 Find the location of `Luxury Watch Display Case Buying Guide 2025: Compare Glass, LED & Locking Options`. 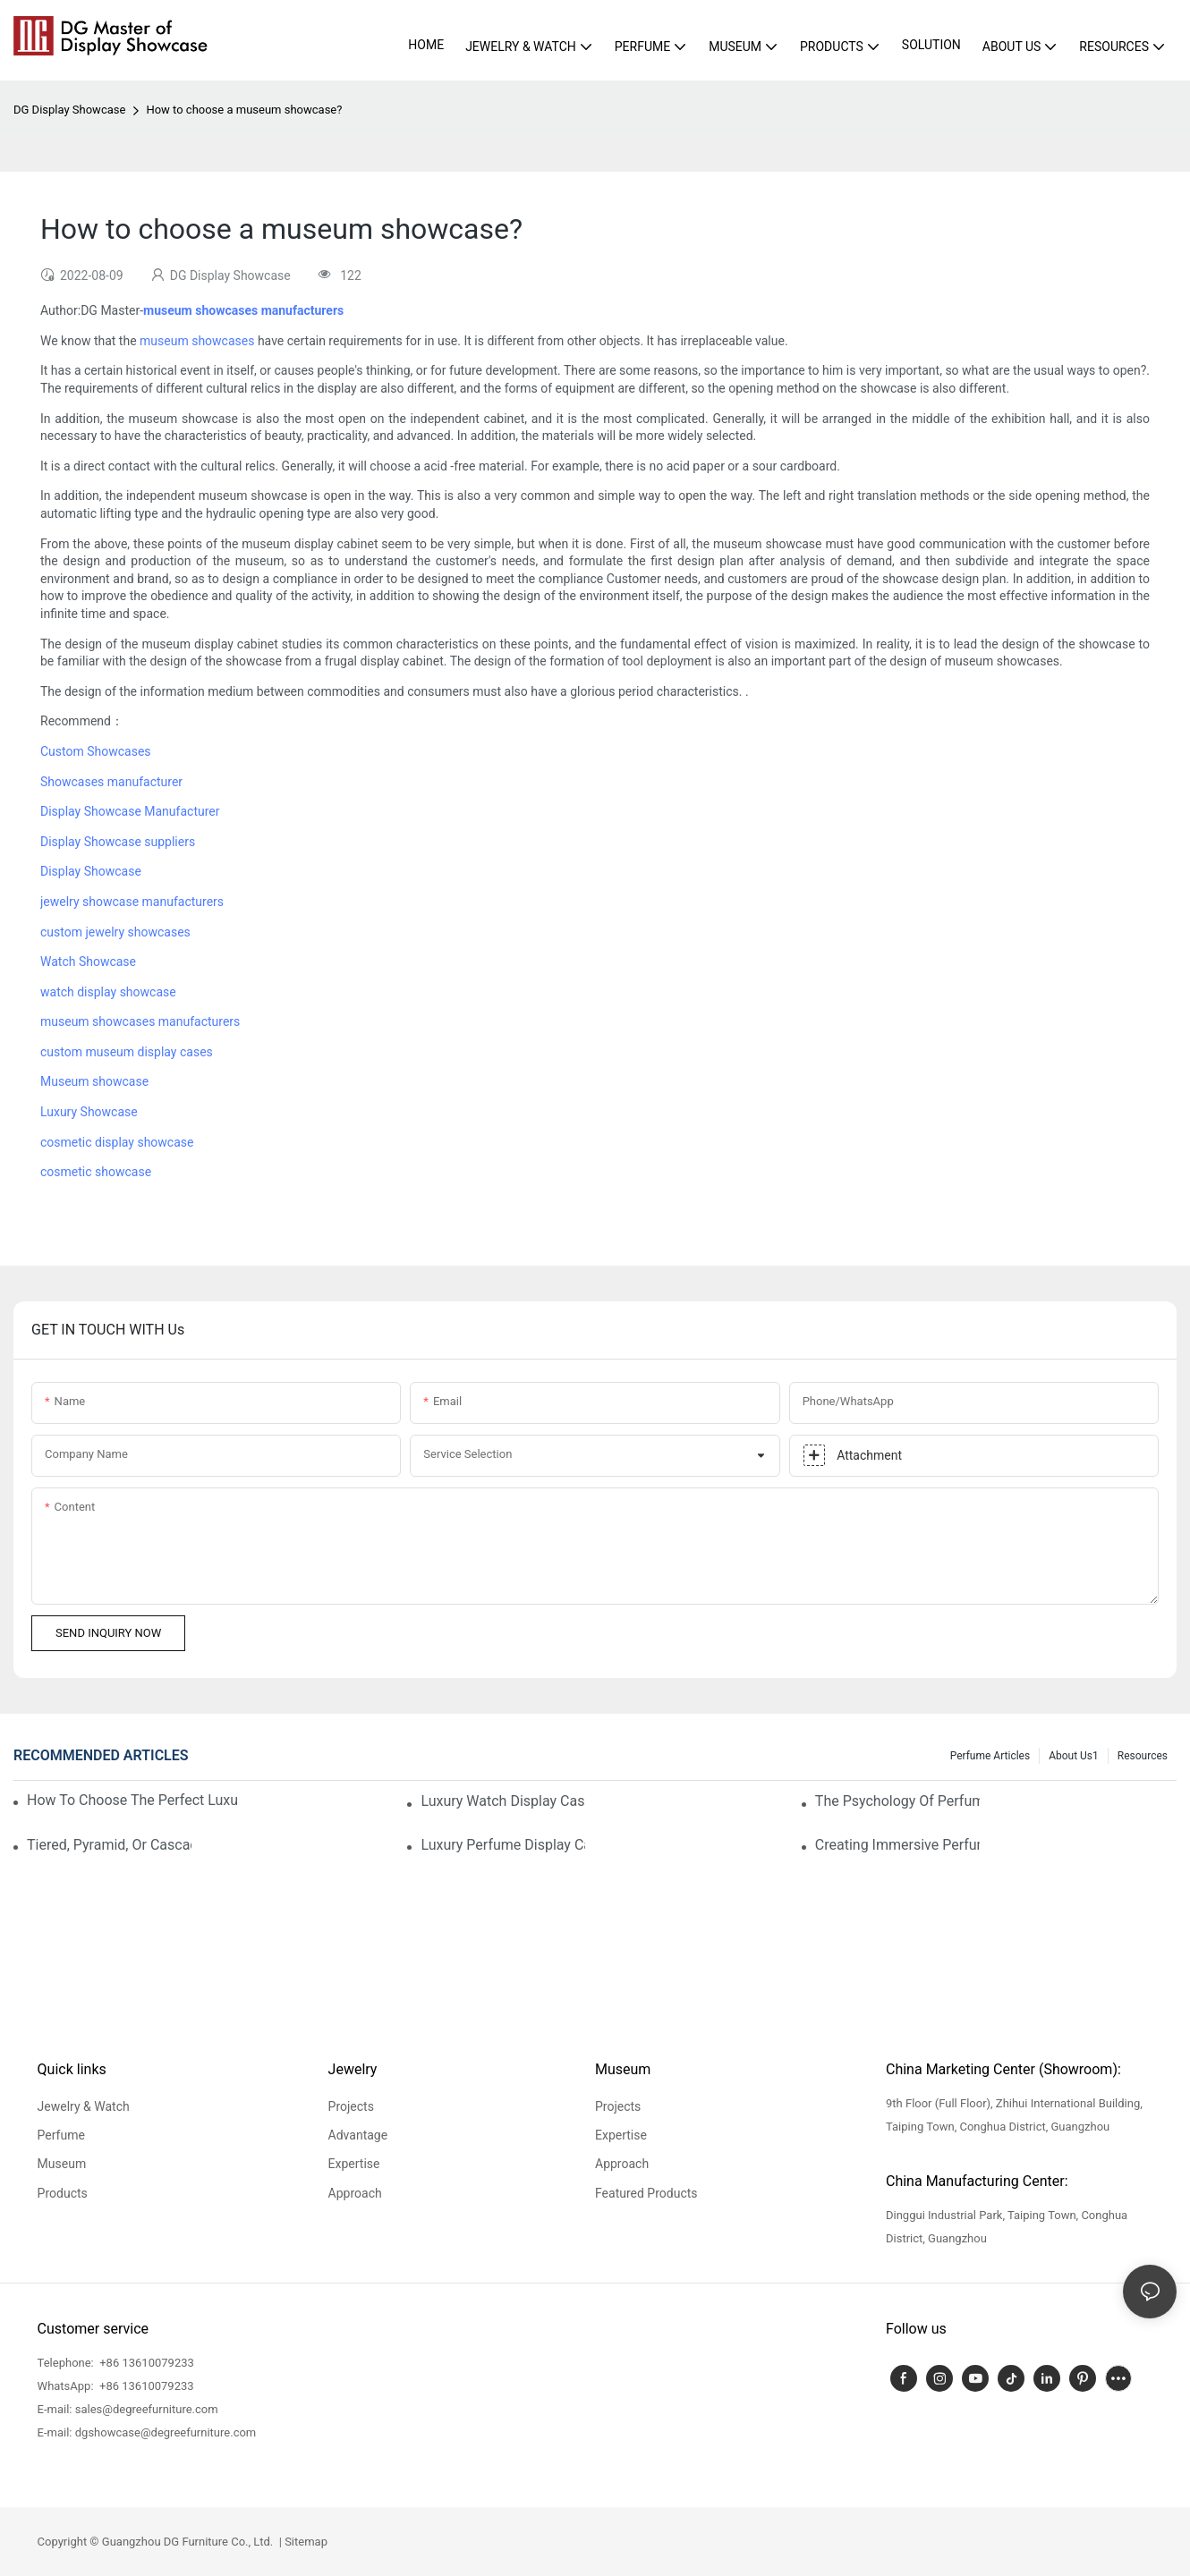

Luxury Watch Display Case Buying Guide 2025: Compare Glass, LED & Locking Options is located at coordinates (503, 1800).